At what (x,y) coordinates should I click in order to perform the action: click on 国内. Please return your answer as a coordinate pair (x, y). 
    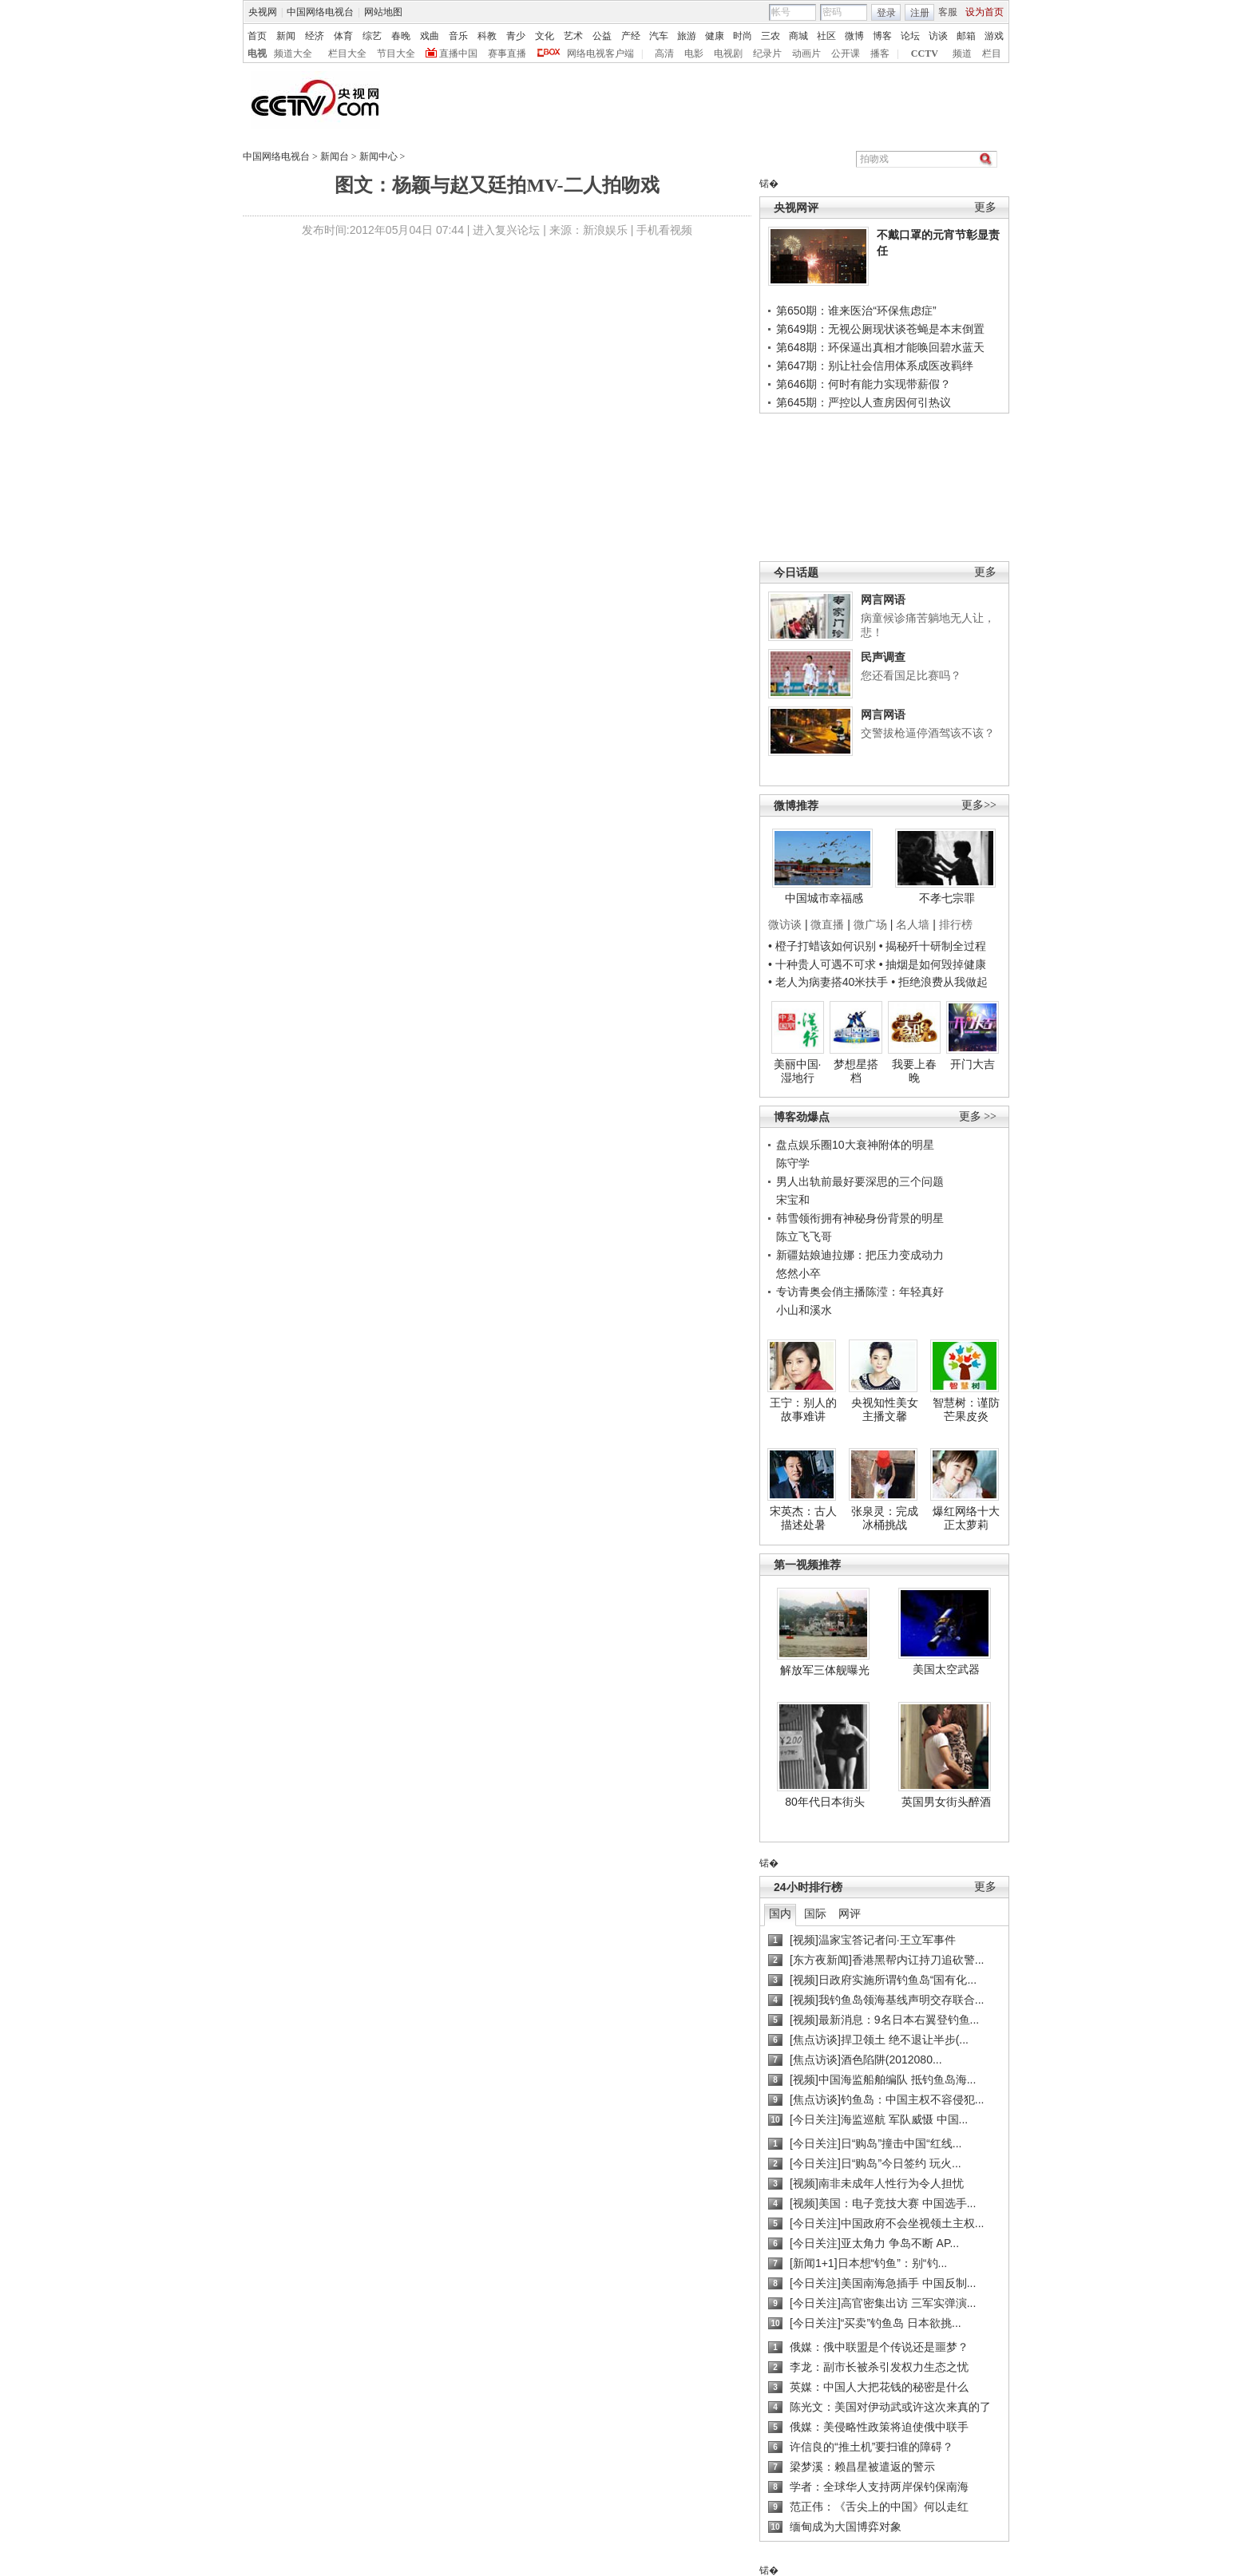
    Looking at the image, I should click on (780, 1913).